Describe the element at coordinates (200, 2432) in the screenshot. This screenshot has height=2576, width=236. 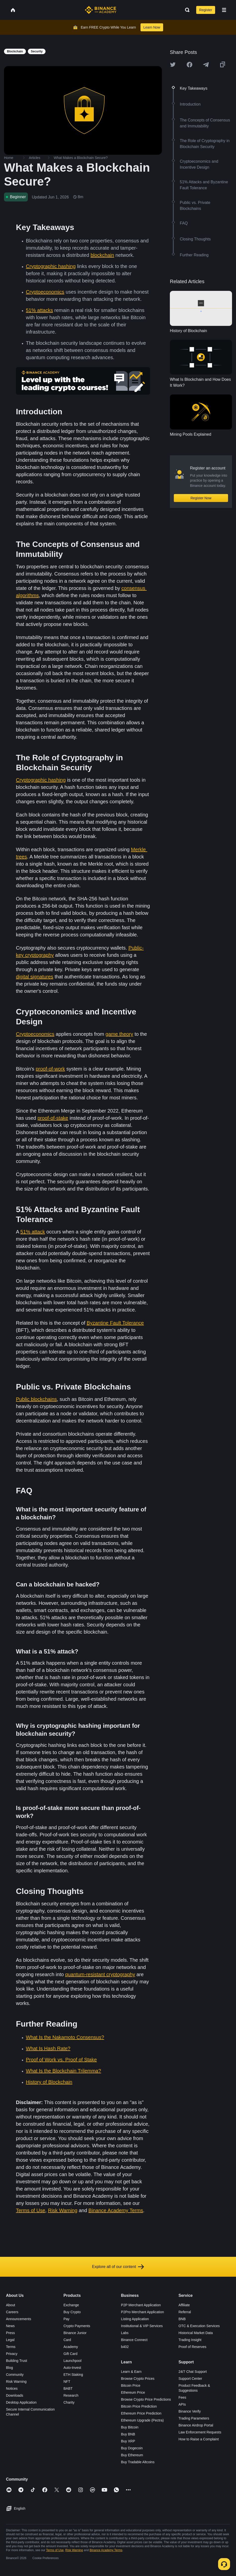
I see `Law Enforcement Requests` at that location.